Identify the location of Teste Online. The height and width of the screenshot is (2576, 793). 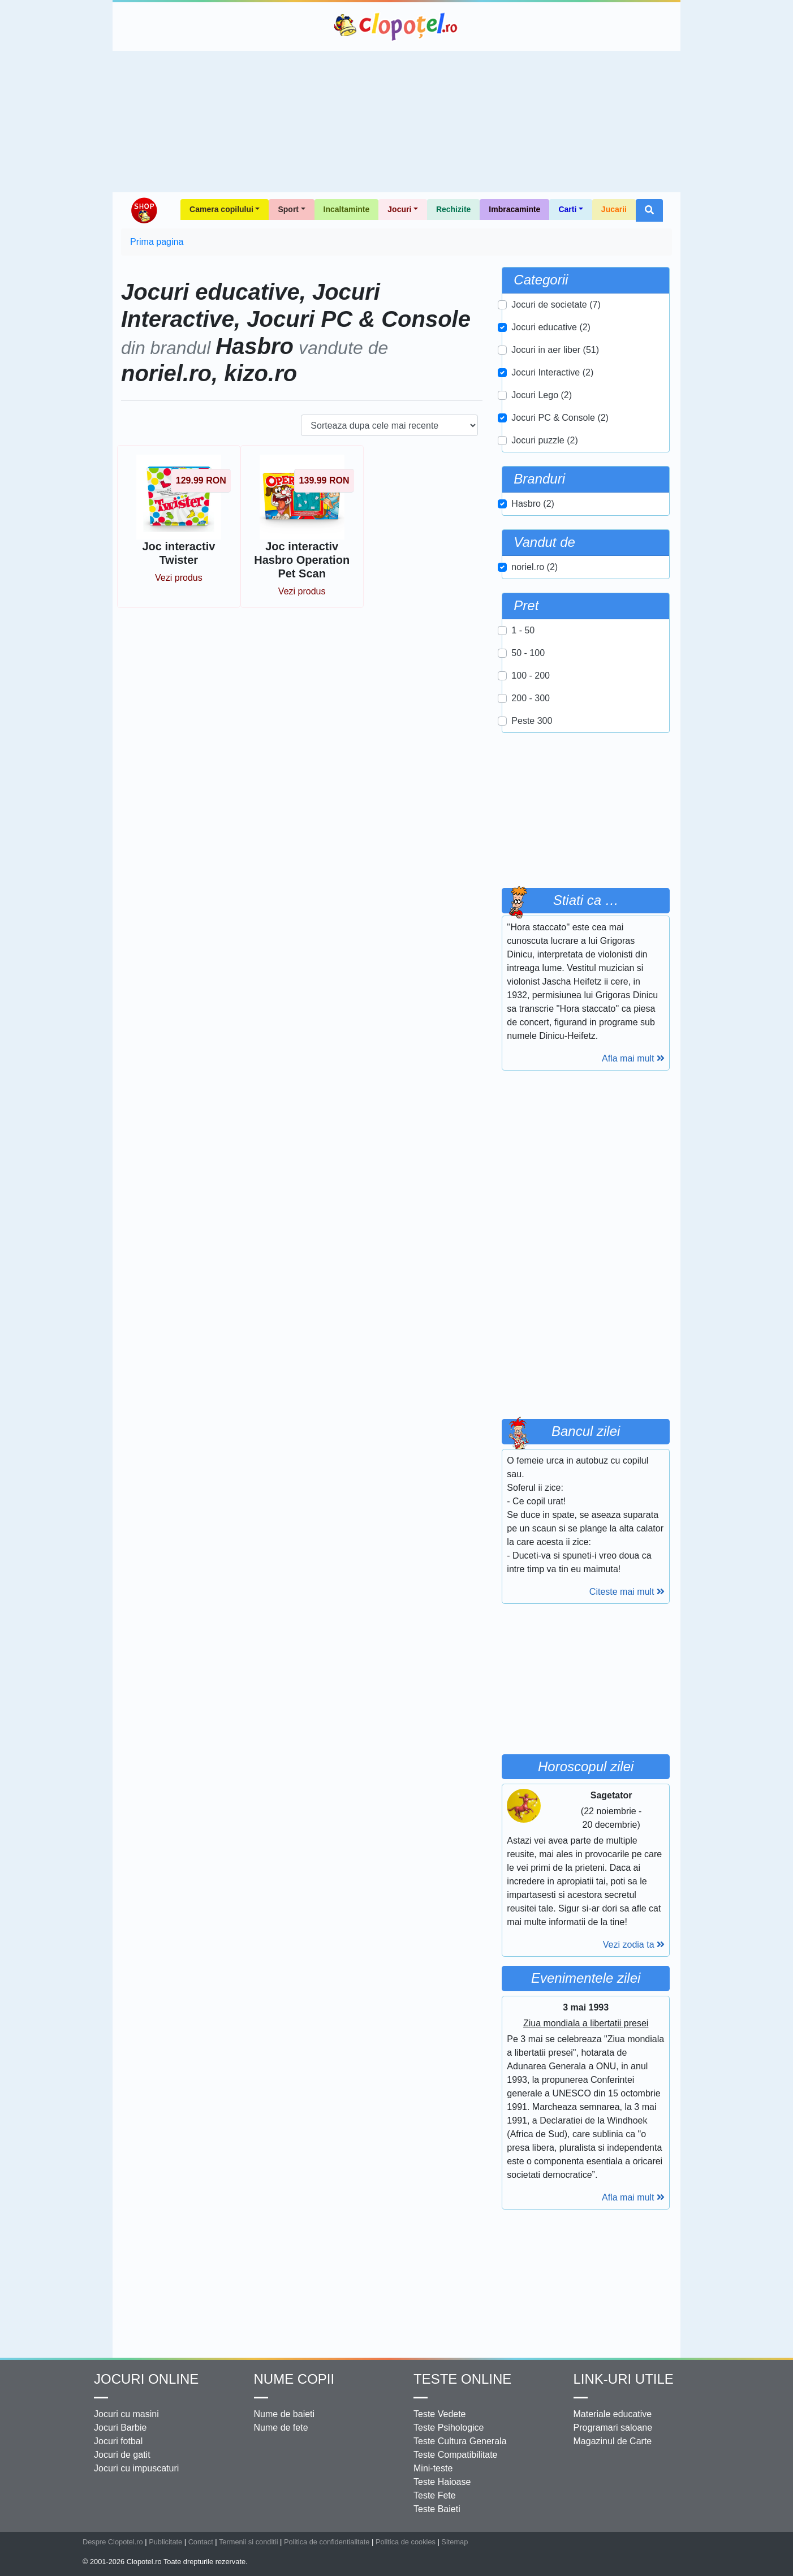
(462, 2379).